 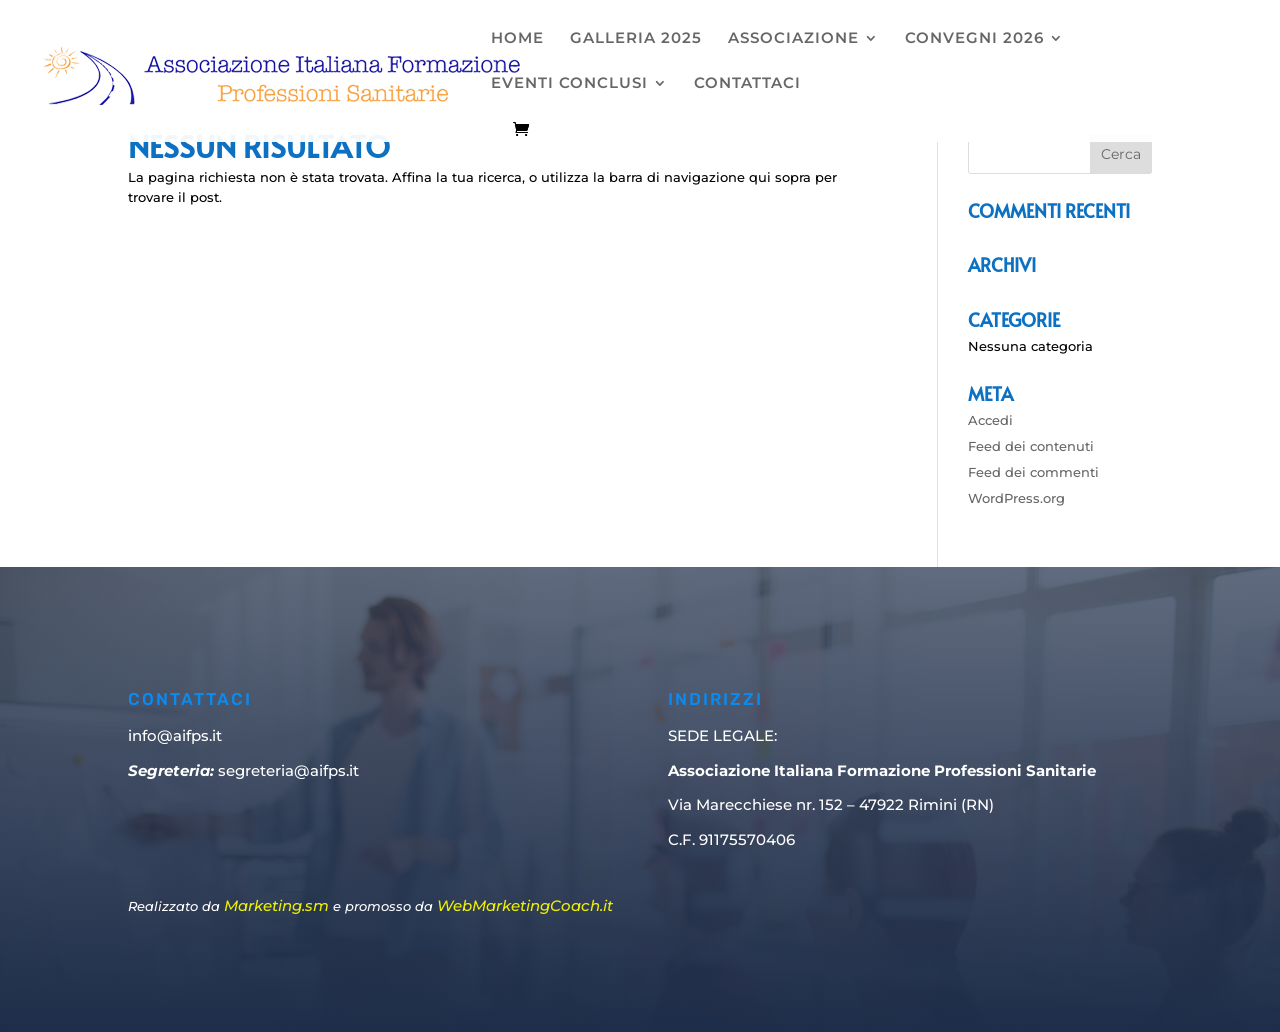 What do you see at coordinates (636, 39) in the screenshot?
I see `GALLERIA 2025` at bounding box center [636, 39].